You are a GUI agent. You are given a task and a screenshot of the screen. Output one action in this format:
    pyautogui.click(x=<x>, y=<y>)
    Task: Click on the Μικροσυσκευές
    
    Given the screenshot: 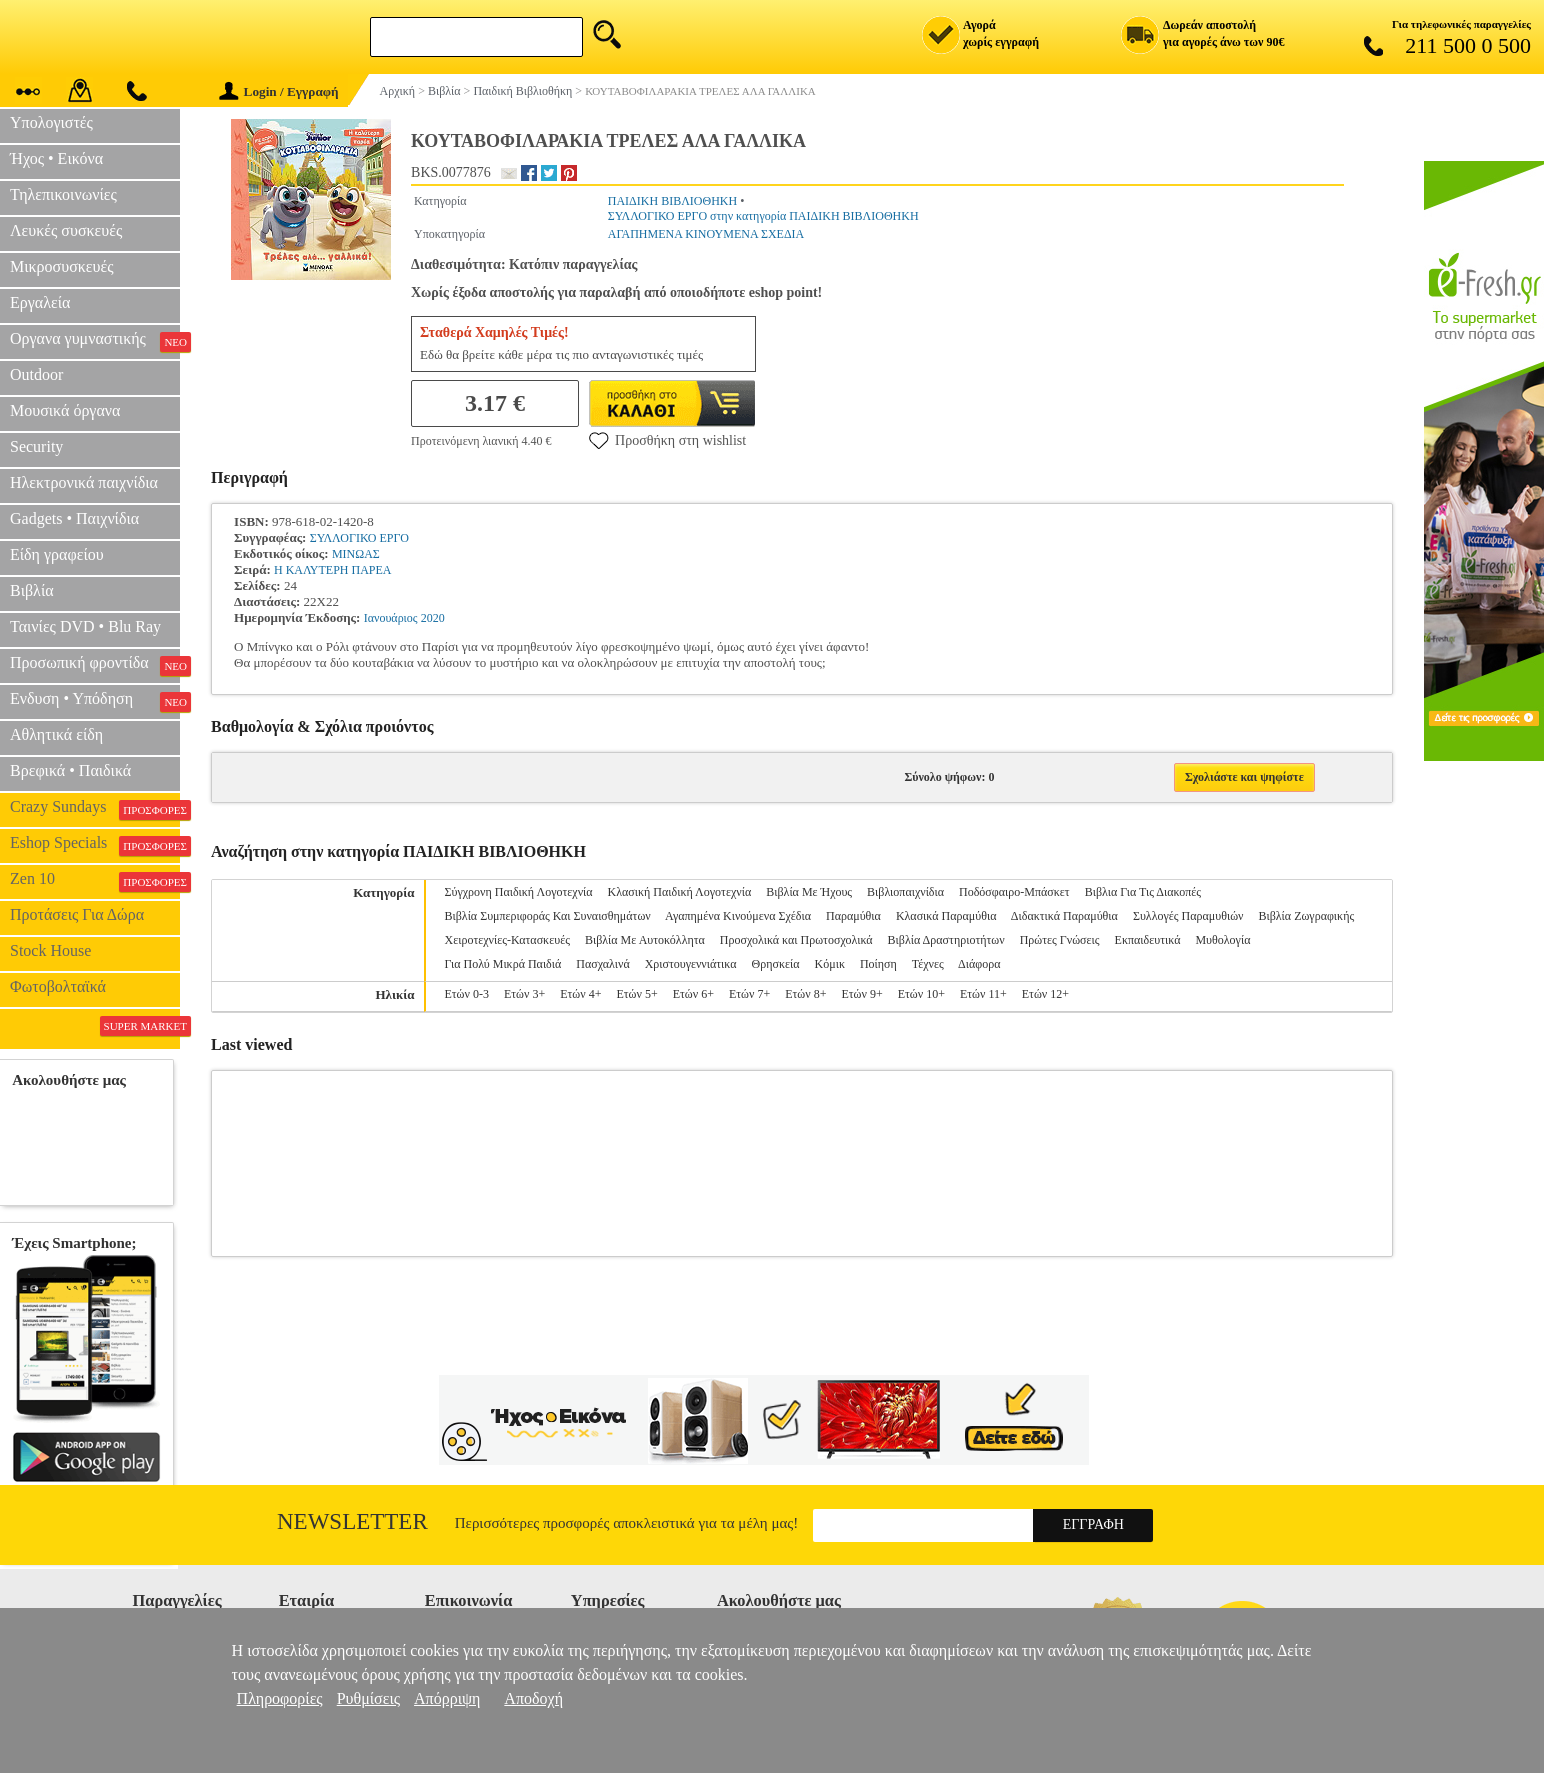 What is the action you would take?
    pyautogui.click(x=62, y=266)
    